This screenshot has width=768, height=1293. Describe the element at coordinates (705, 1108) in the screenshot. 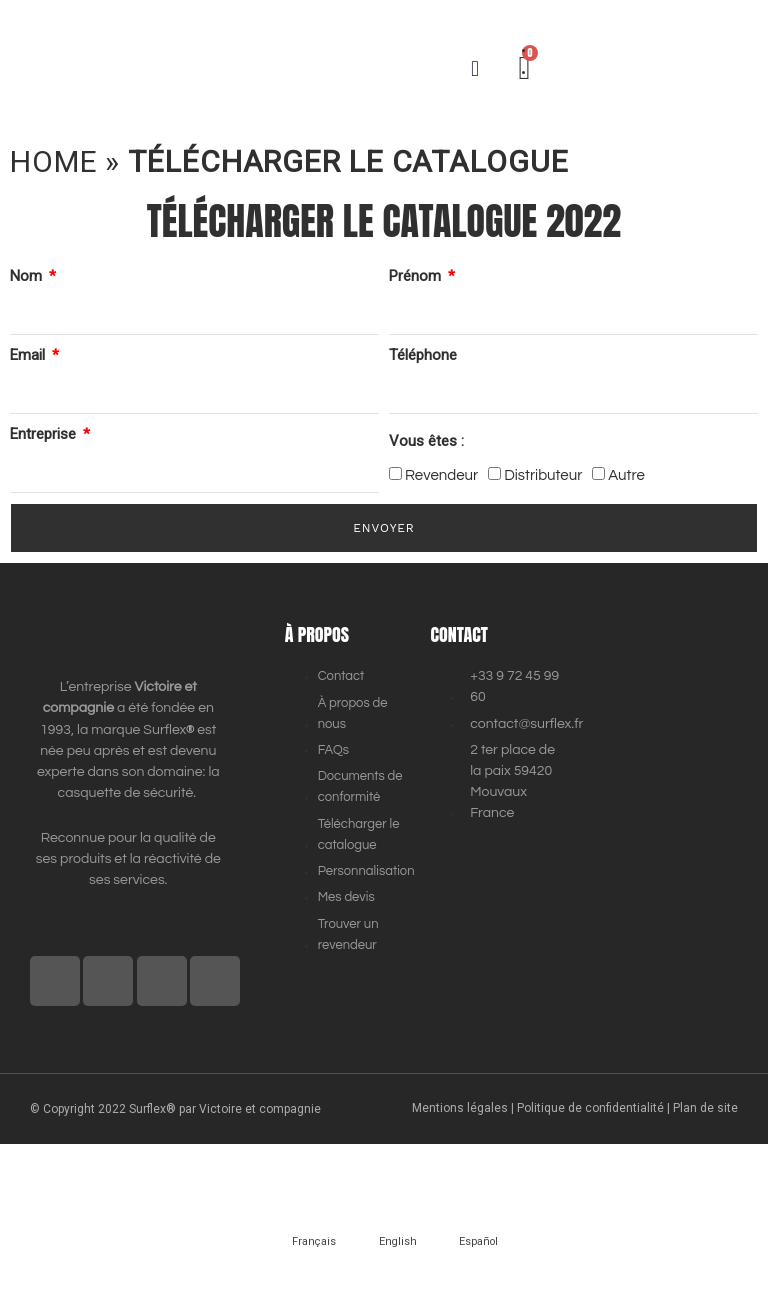

I see `Plan de site` at that location.